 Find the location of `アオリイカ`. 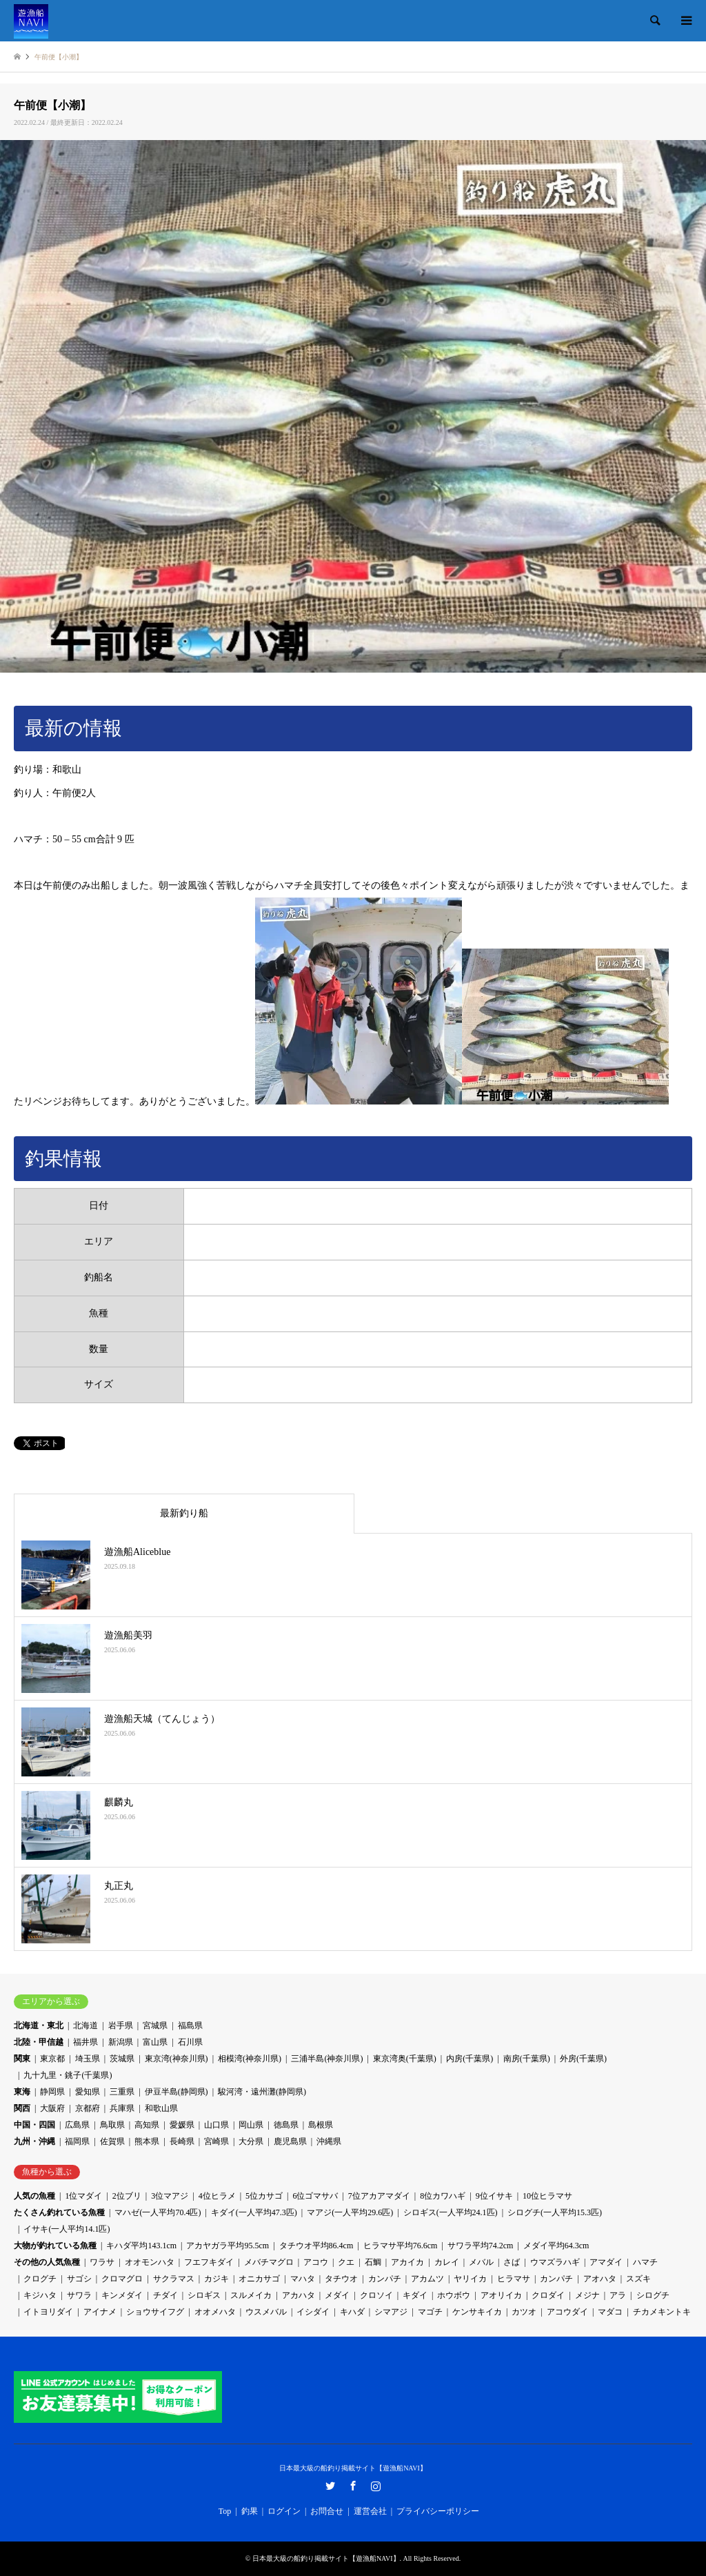

アオリイカ is located at coordinates (501, 2295).